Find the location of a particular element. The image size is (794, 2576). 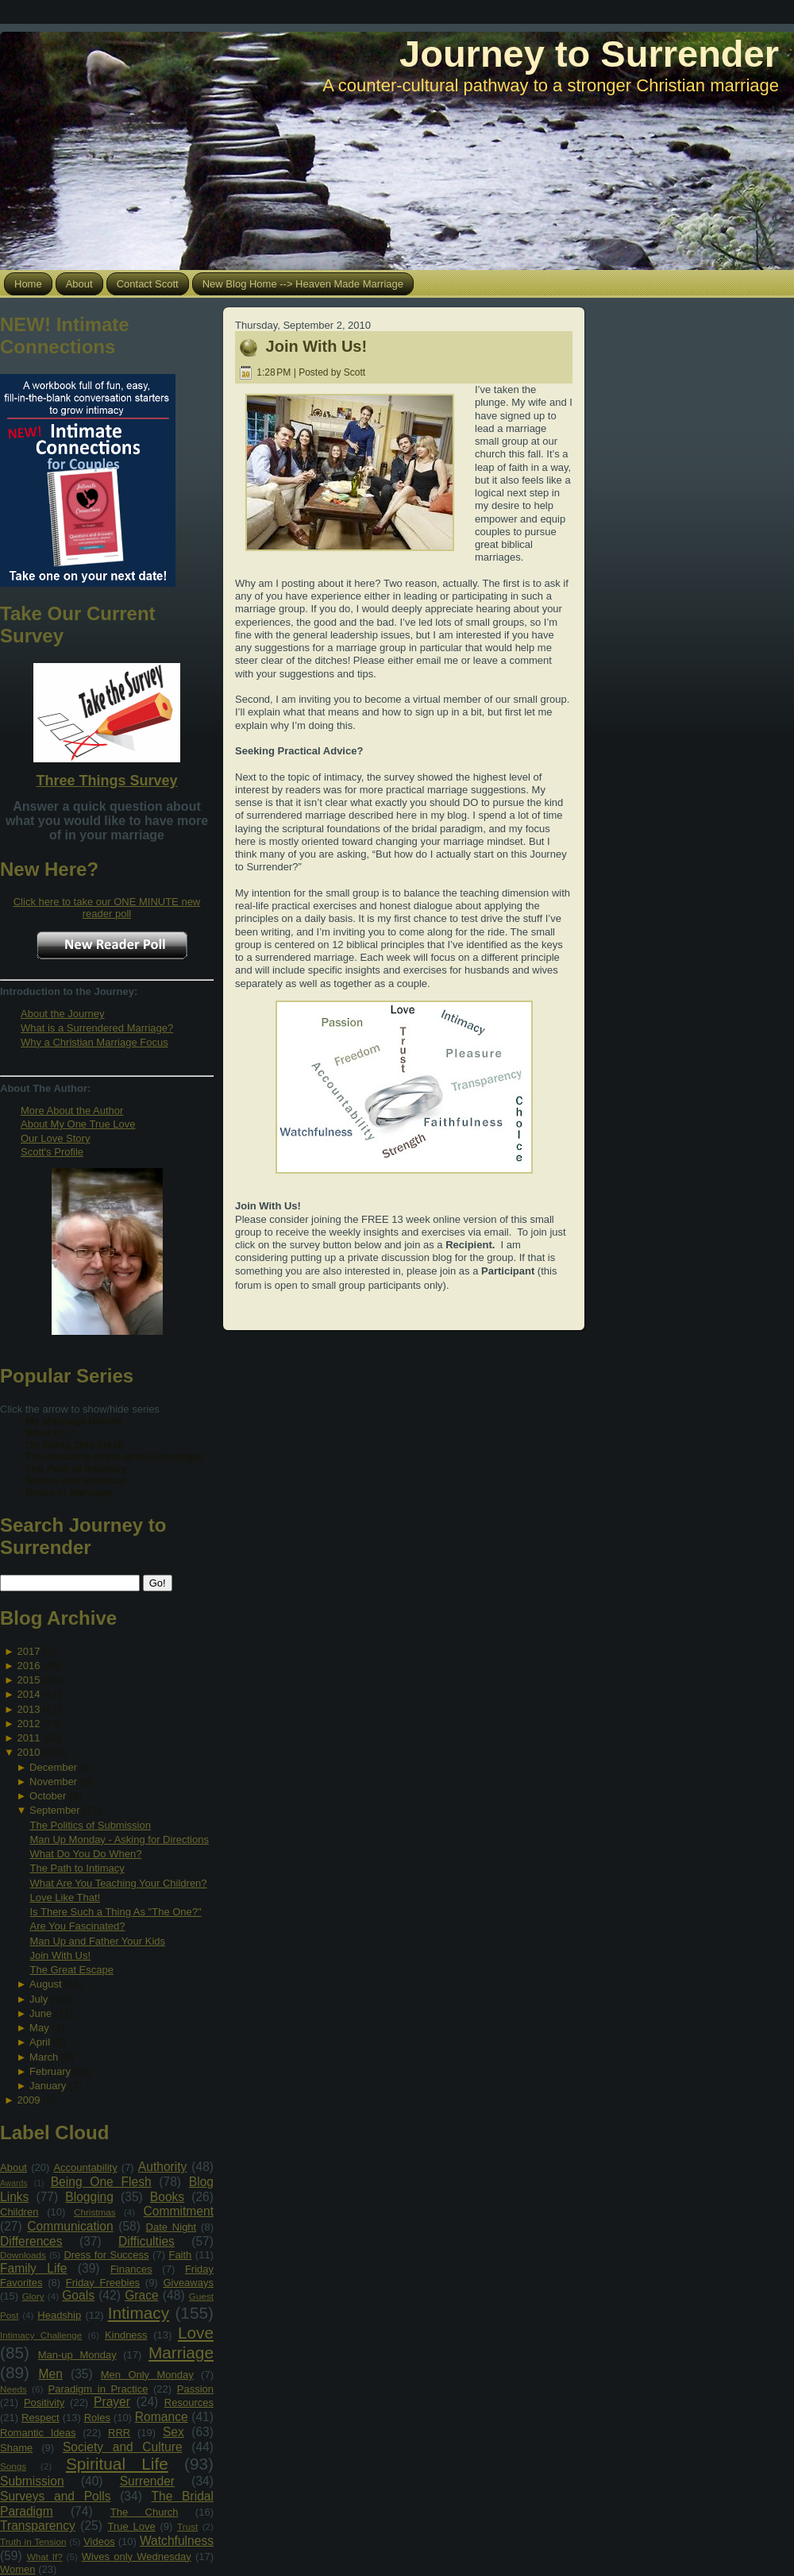

2017 is located at coordinates (28, 1651).